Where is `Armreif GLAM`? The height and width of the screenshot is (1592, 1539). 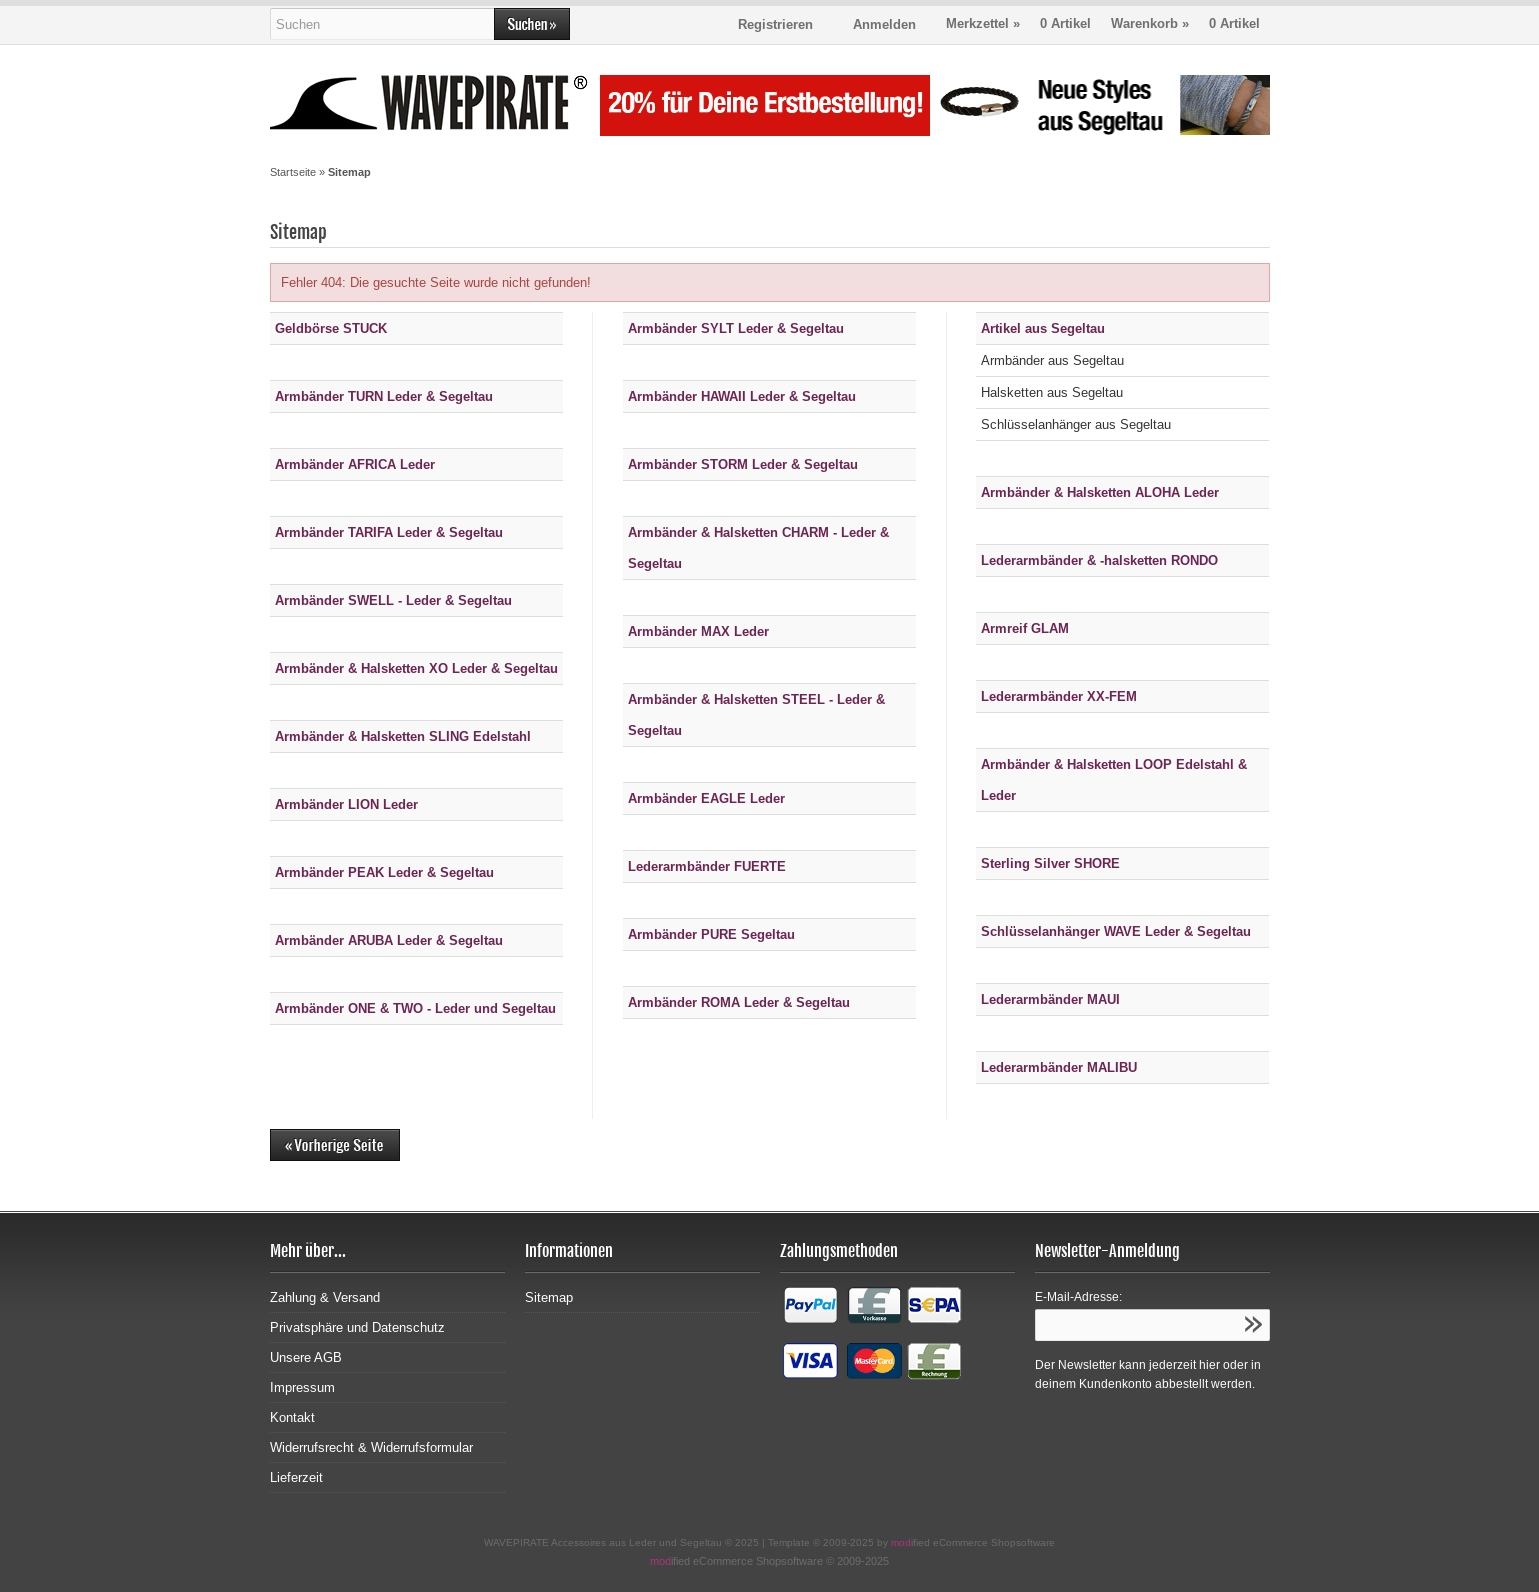 Armreif GLAM is located at coordinates (1025, 628).